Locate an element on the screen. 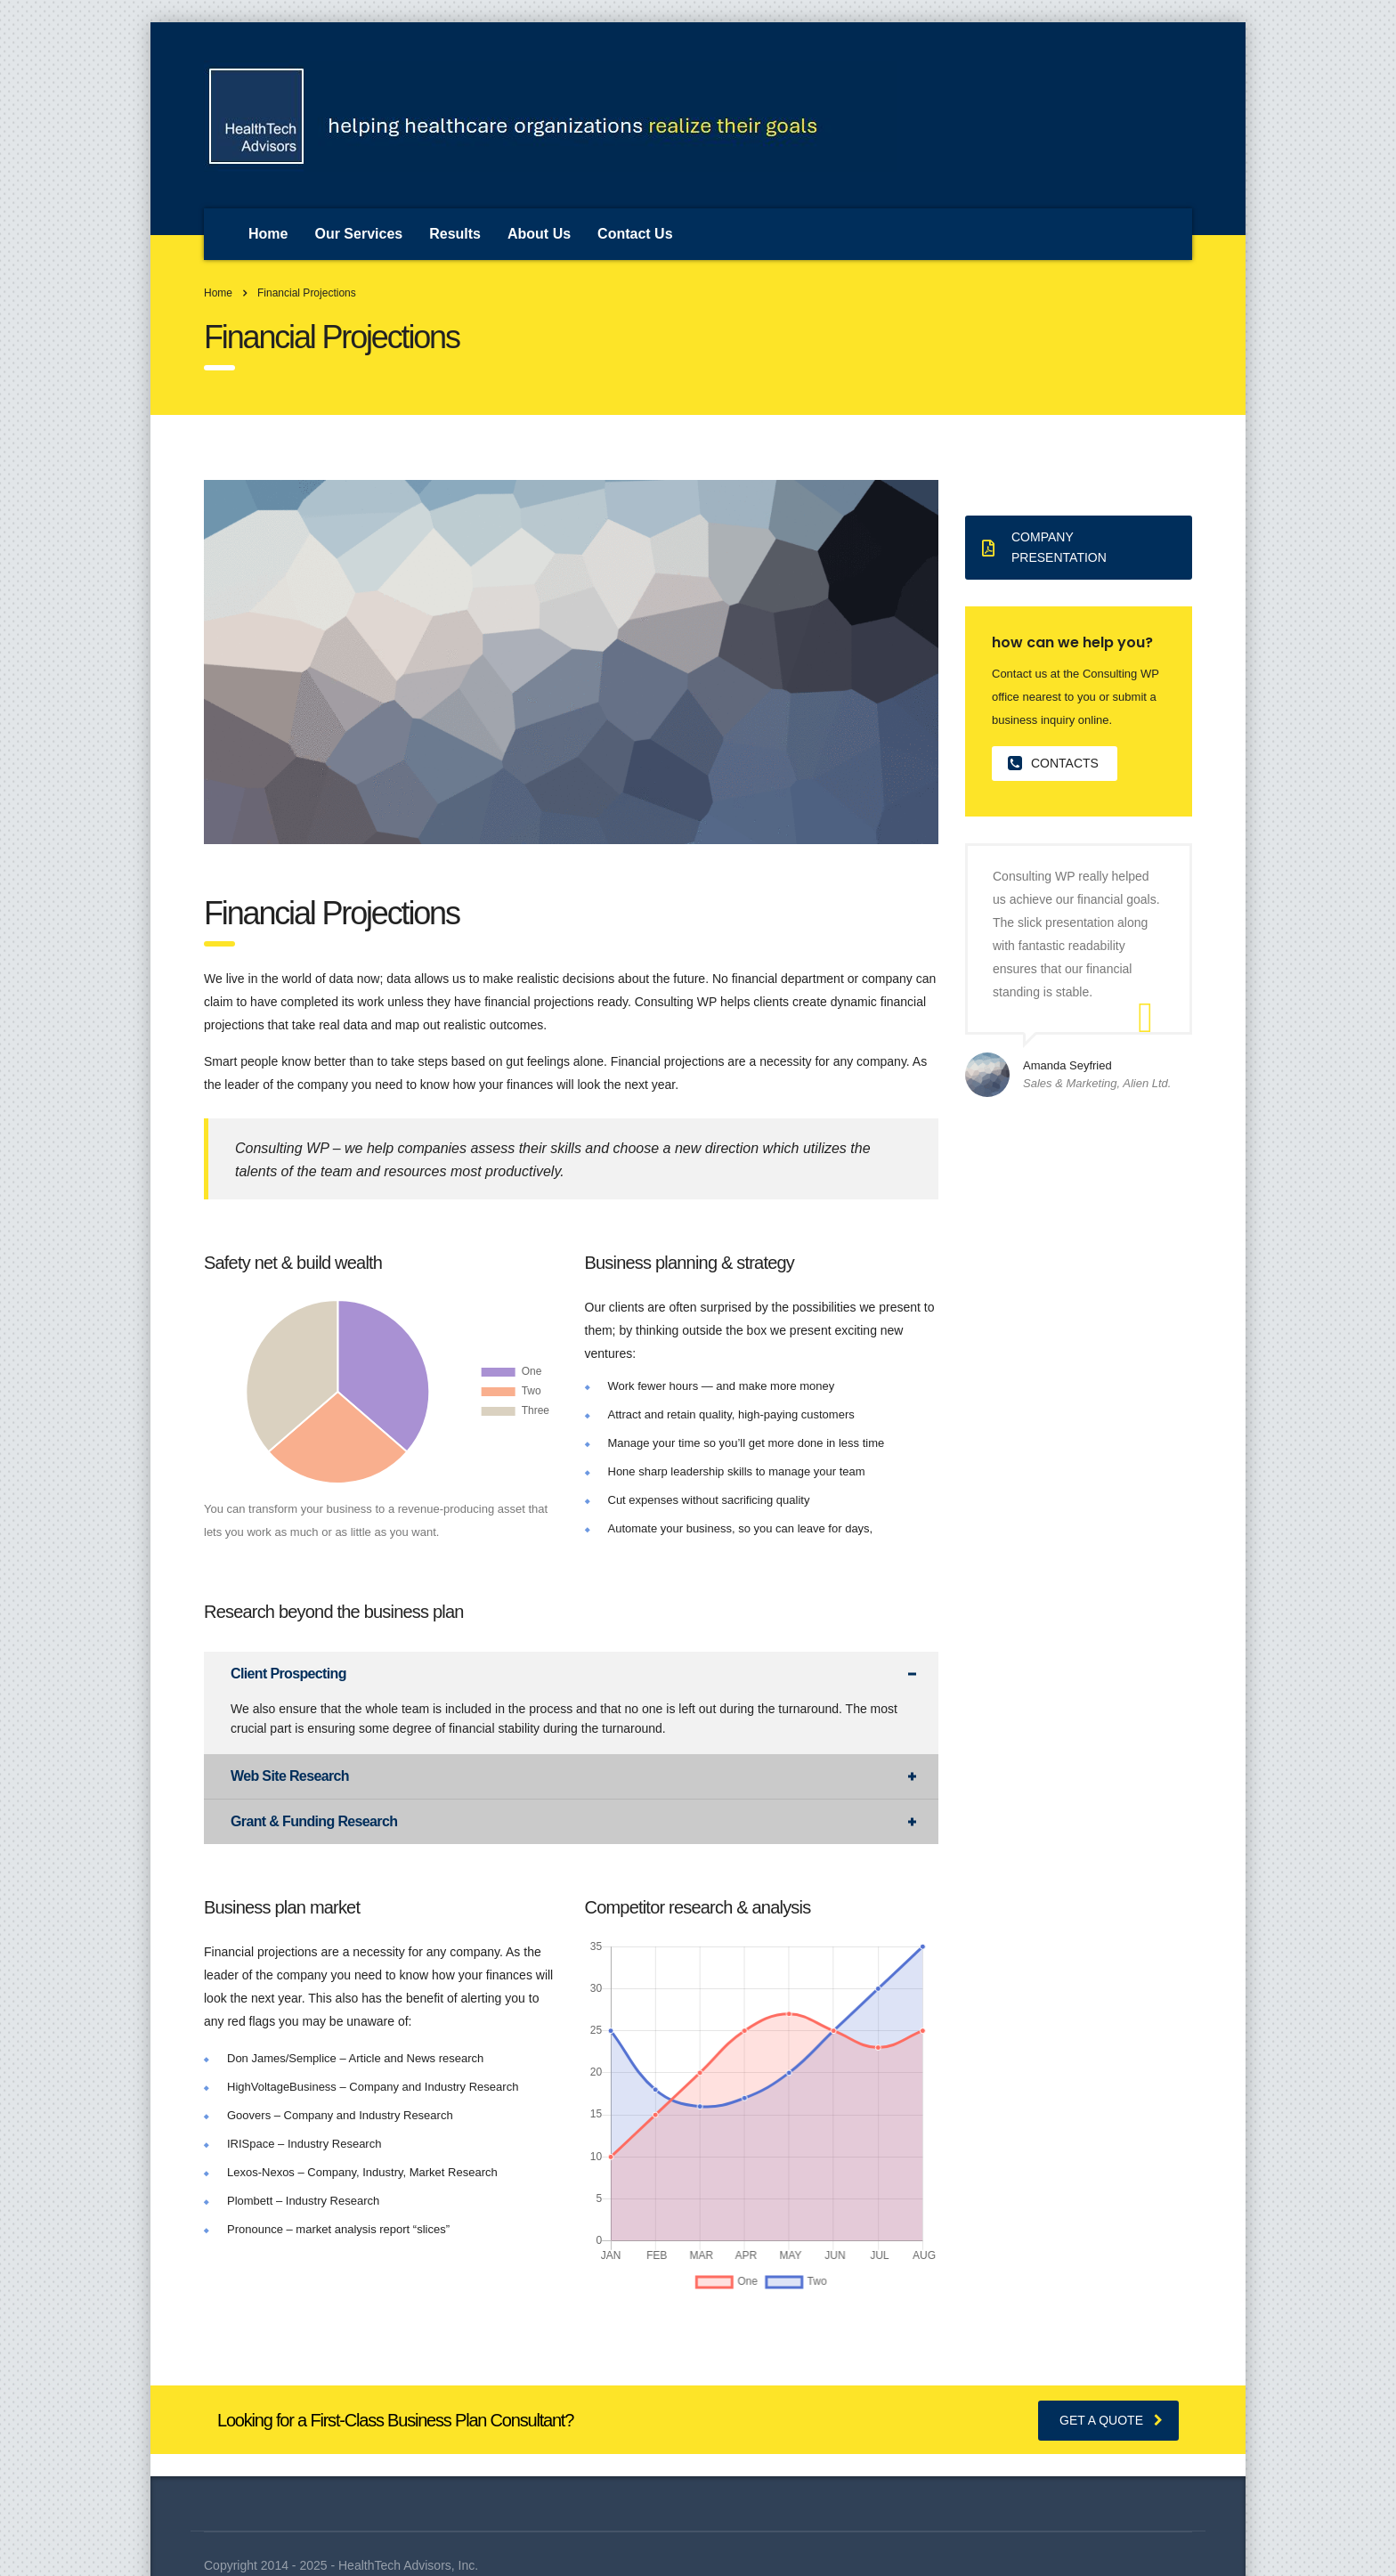  Company presentation is located at coordinates (1044, 547).